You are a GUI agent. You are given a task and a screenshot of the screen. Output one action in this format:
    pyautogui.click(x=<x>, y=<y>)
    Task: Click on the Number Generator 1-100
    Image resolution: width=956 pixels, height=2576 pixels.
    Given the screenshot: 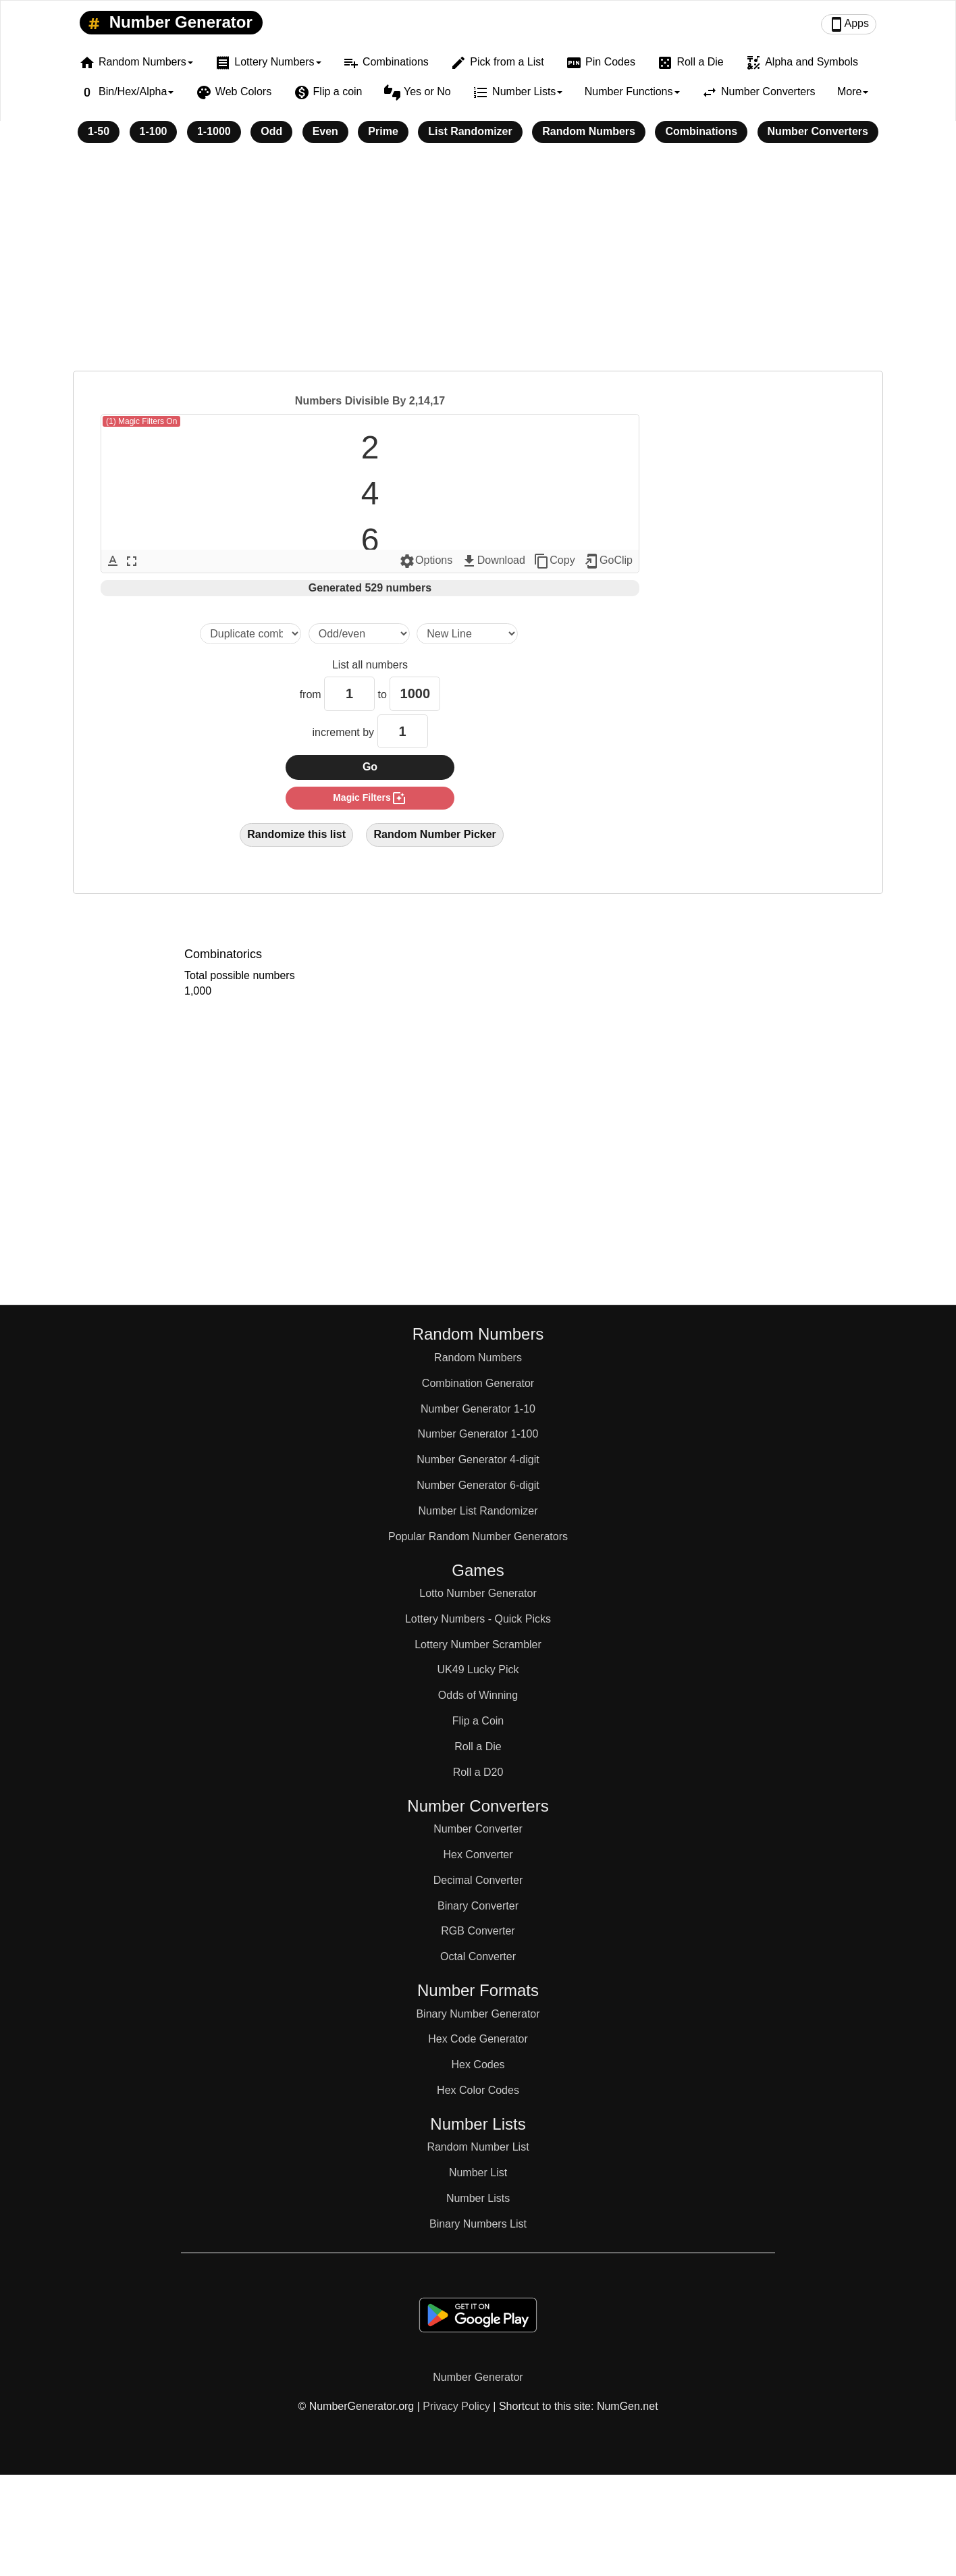 What is the action you would take?
    pyautogui.click(x=478, y=1434)
    